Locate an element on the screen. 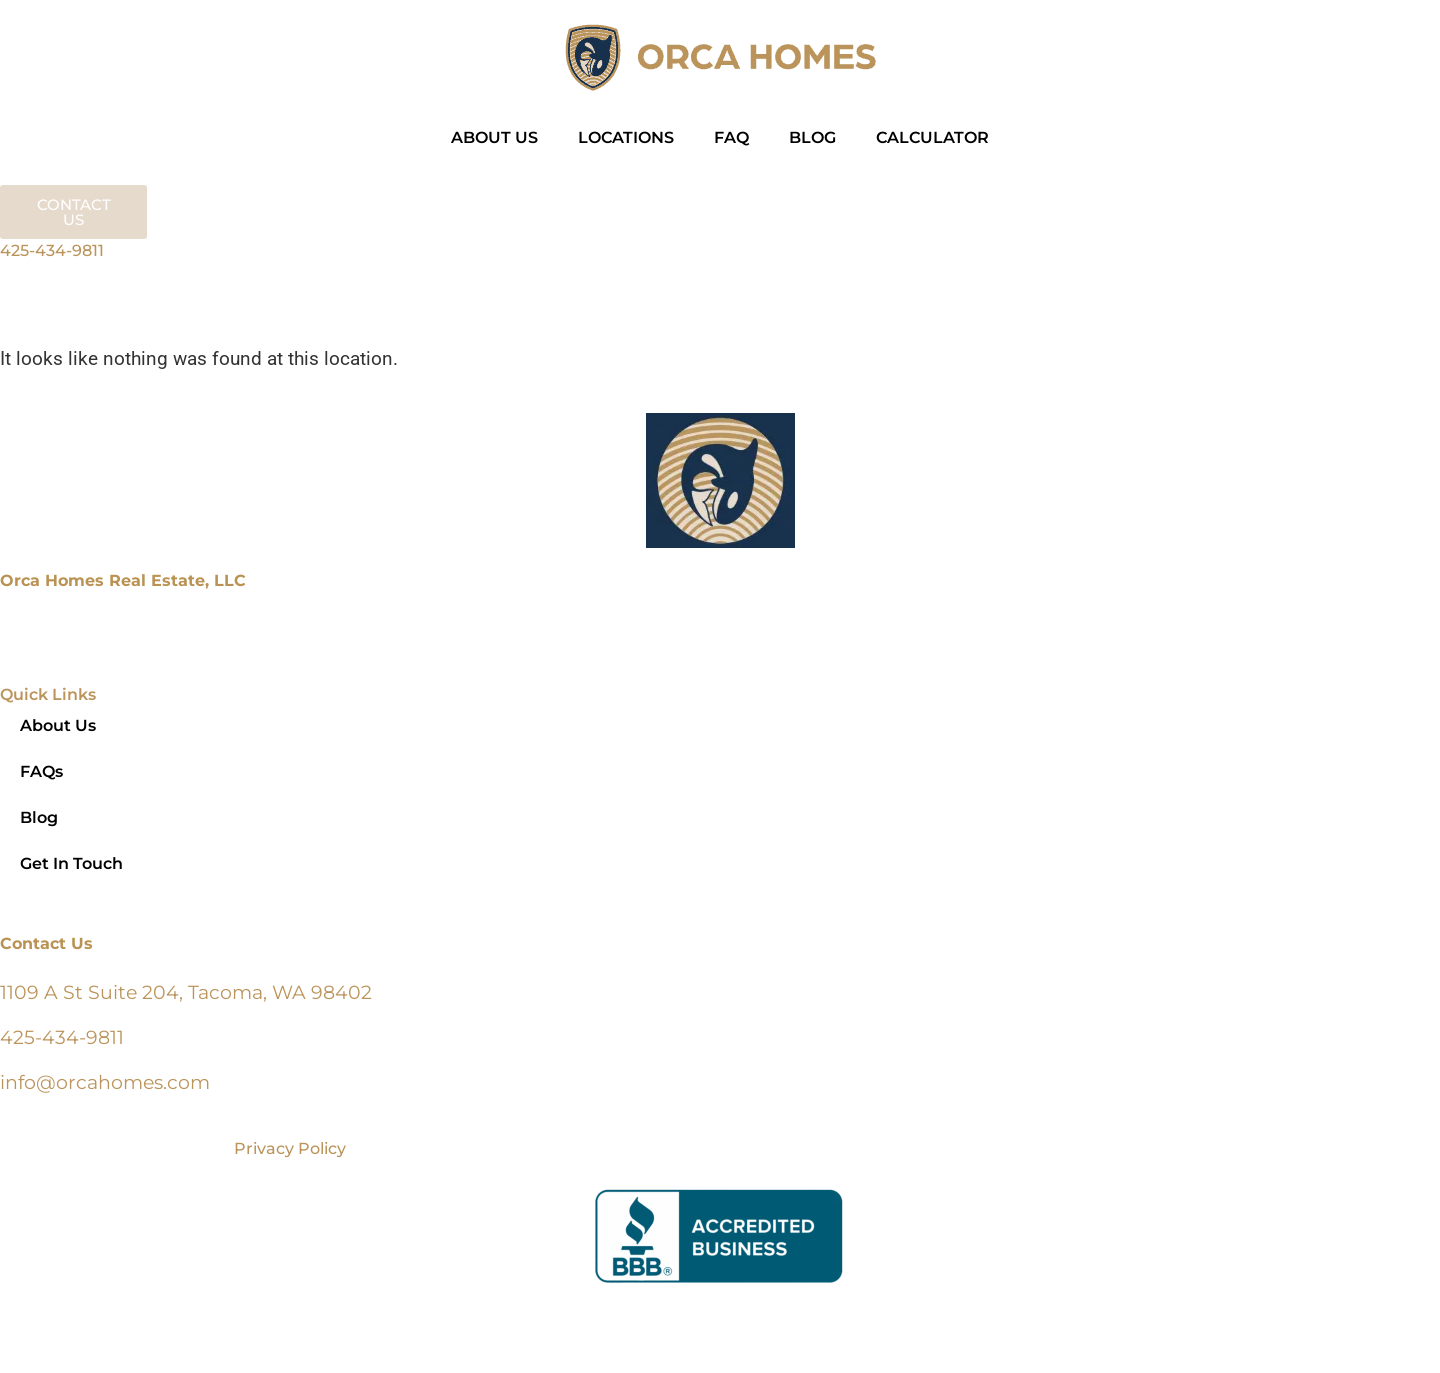 The image size is (1440, 1373). About Us is located at coordinates (58, 725).